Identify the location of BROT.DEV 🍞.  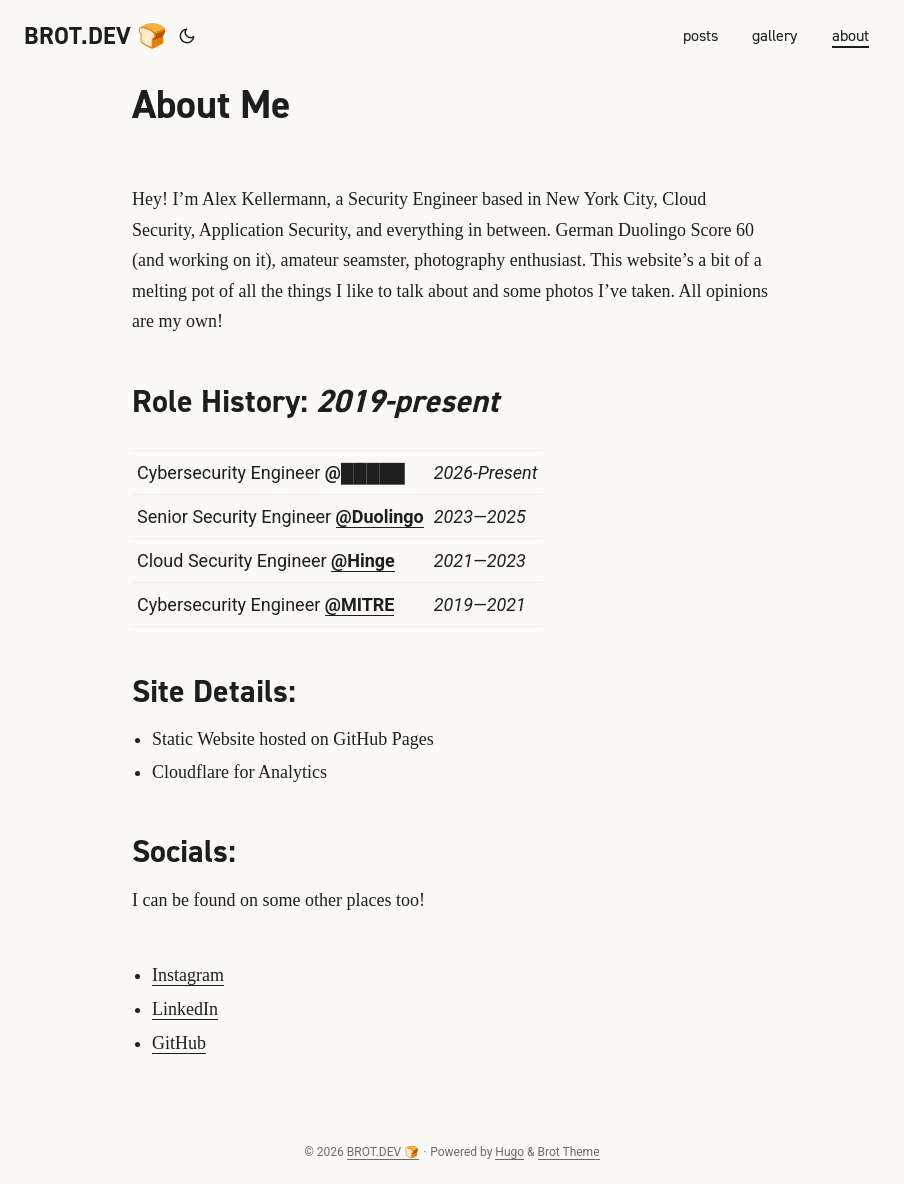
(95, 36).